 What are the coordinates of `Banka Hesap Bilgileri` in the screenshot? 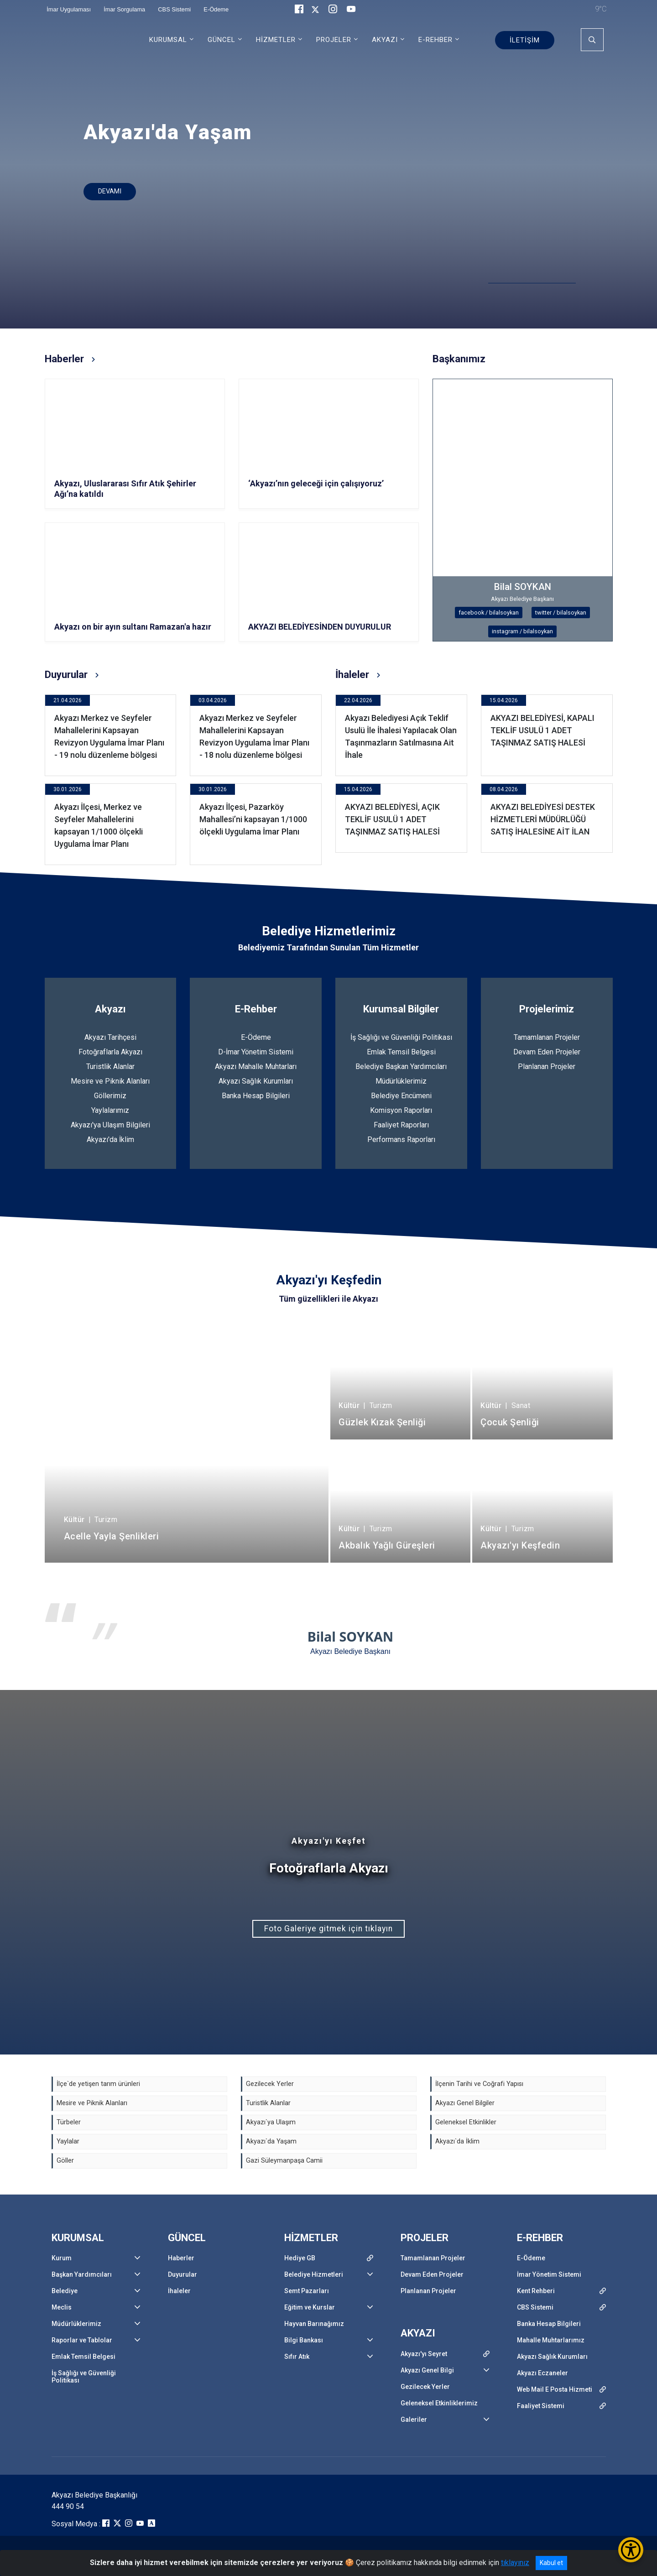 It's located at (256, 1095).